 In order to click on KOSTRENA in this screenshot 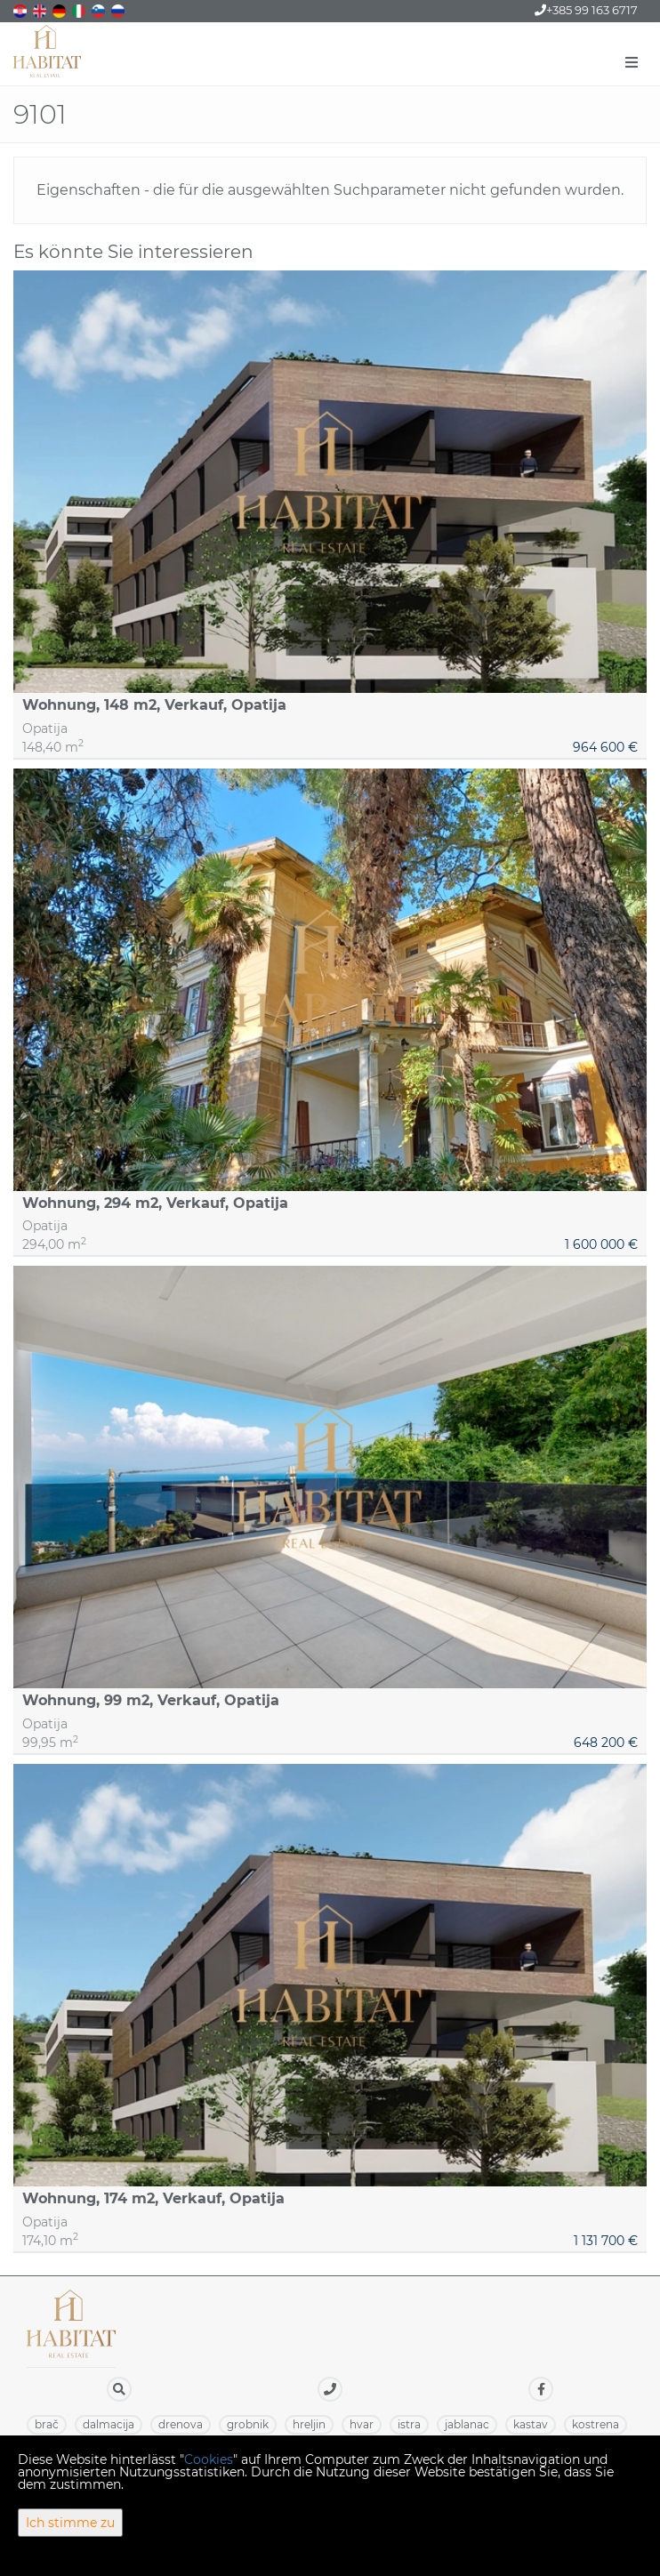, I will do `click(595, 2424)`.